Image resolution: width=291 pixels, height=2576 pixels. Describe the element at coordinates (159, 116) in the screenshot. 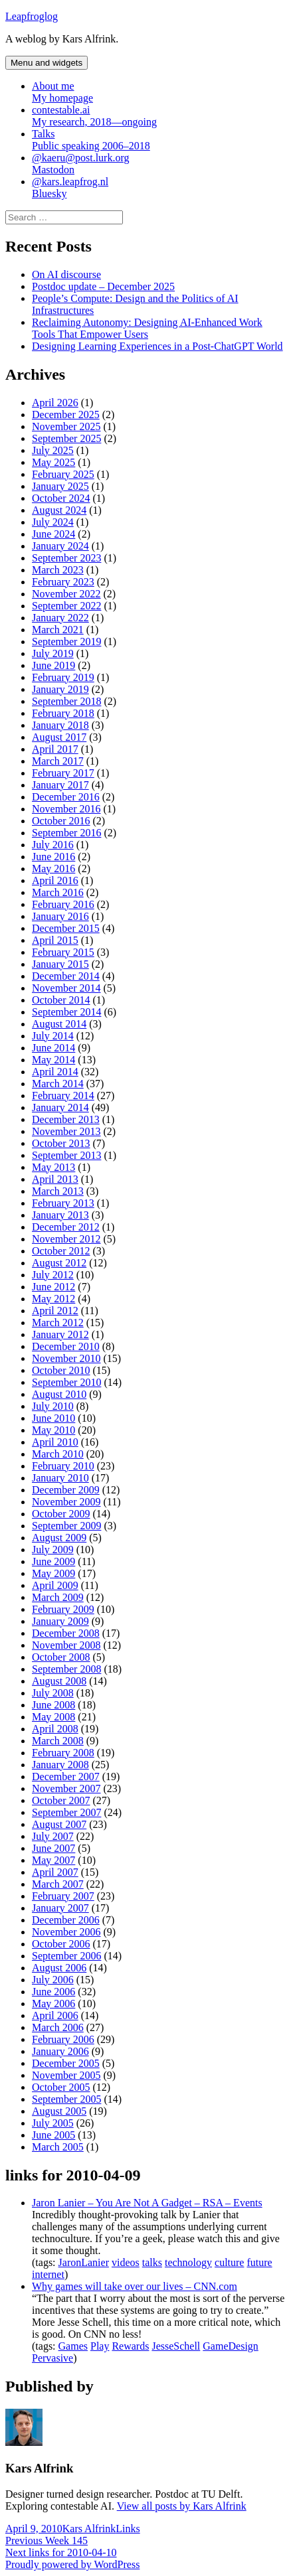

I see `contestable.ai` at that location.